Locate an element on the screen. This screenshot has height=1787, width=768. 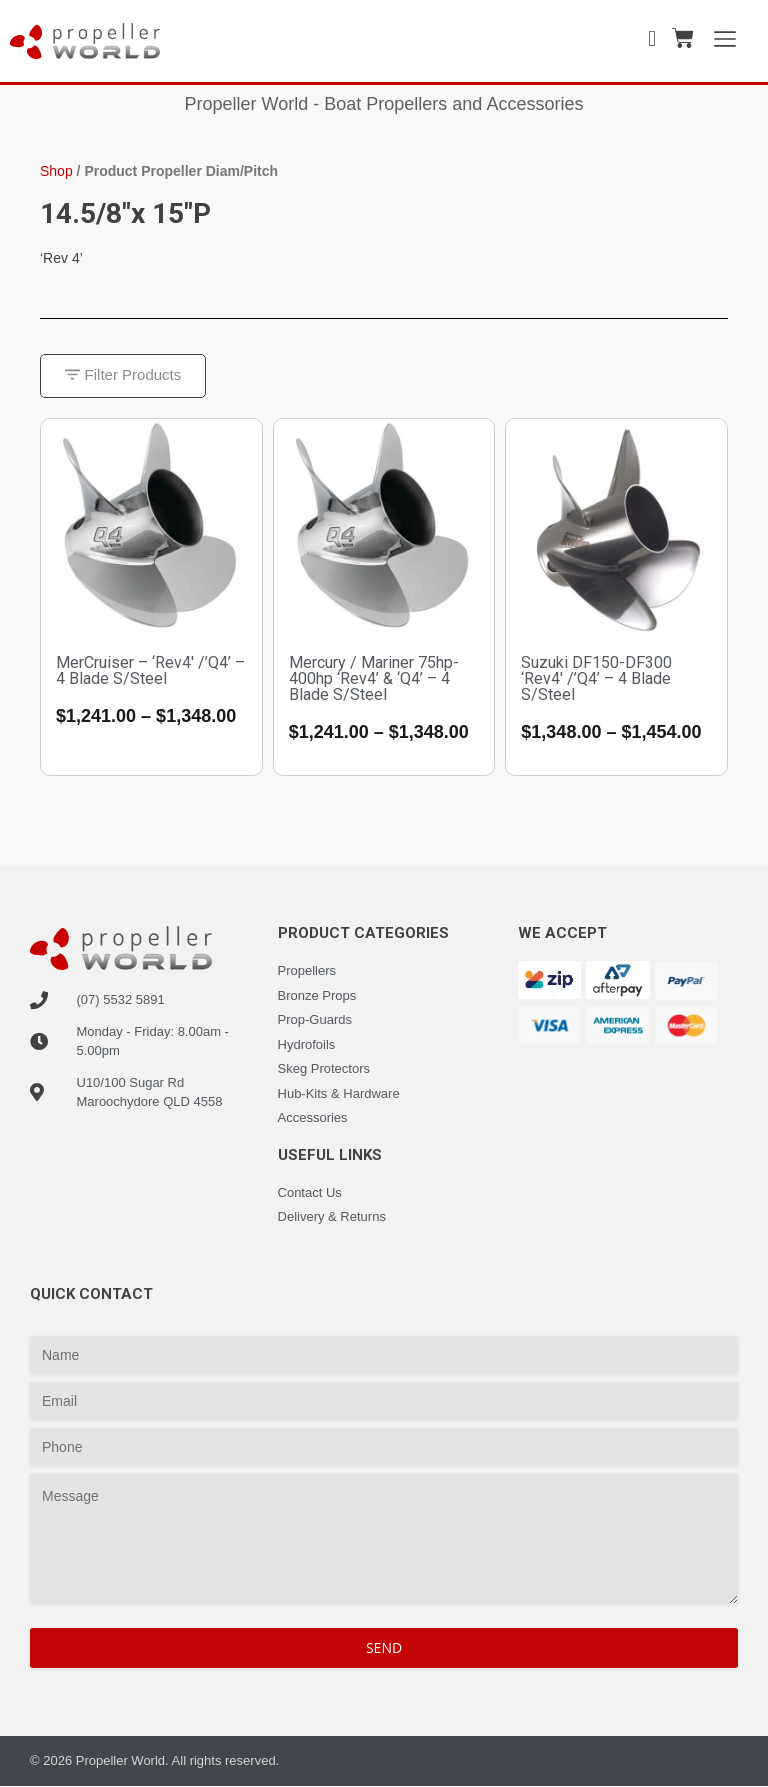
Suzuki DF150-DF300 ‘Rev4′ /’Q4’ – 4 Blade S/Steel is located at coordinates (596, 678).